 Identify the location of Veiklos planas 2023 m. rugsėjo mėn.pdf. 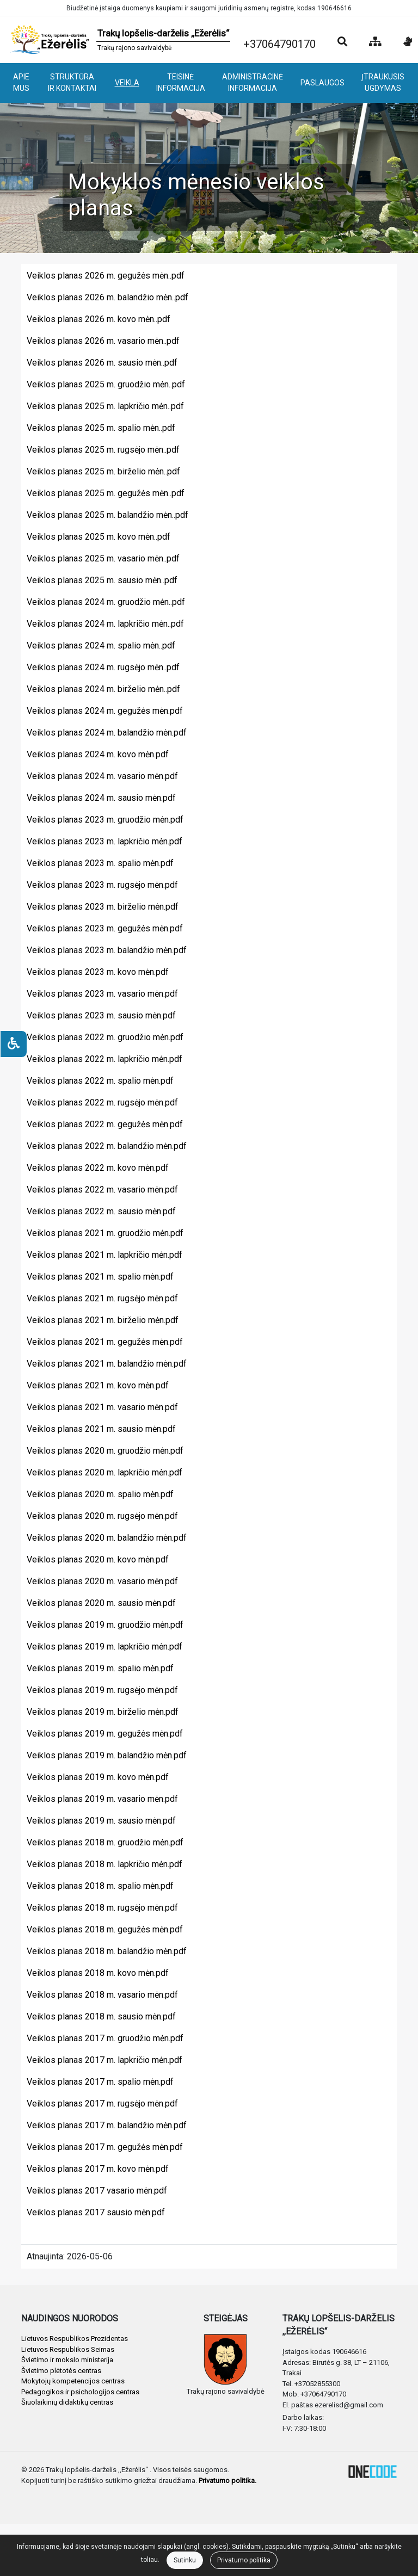
(102, 885).